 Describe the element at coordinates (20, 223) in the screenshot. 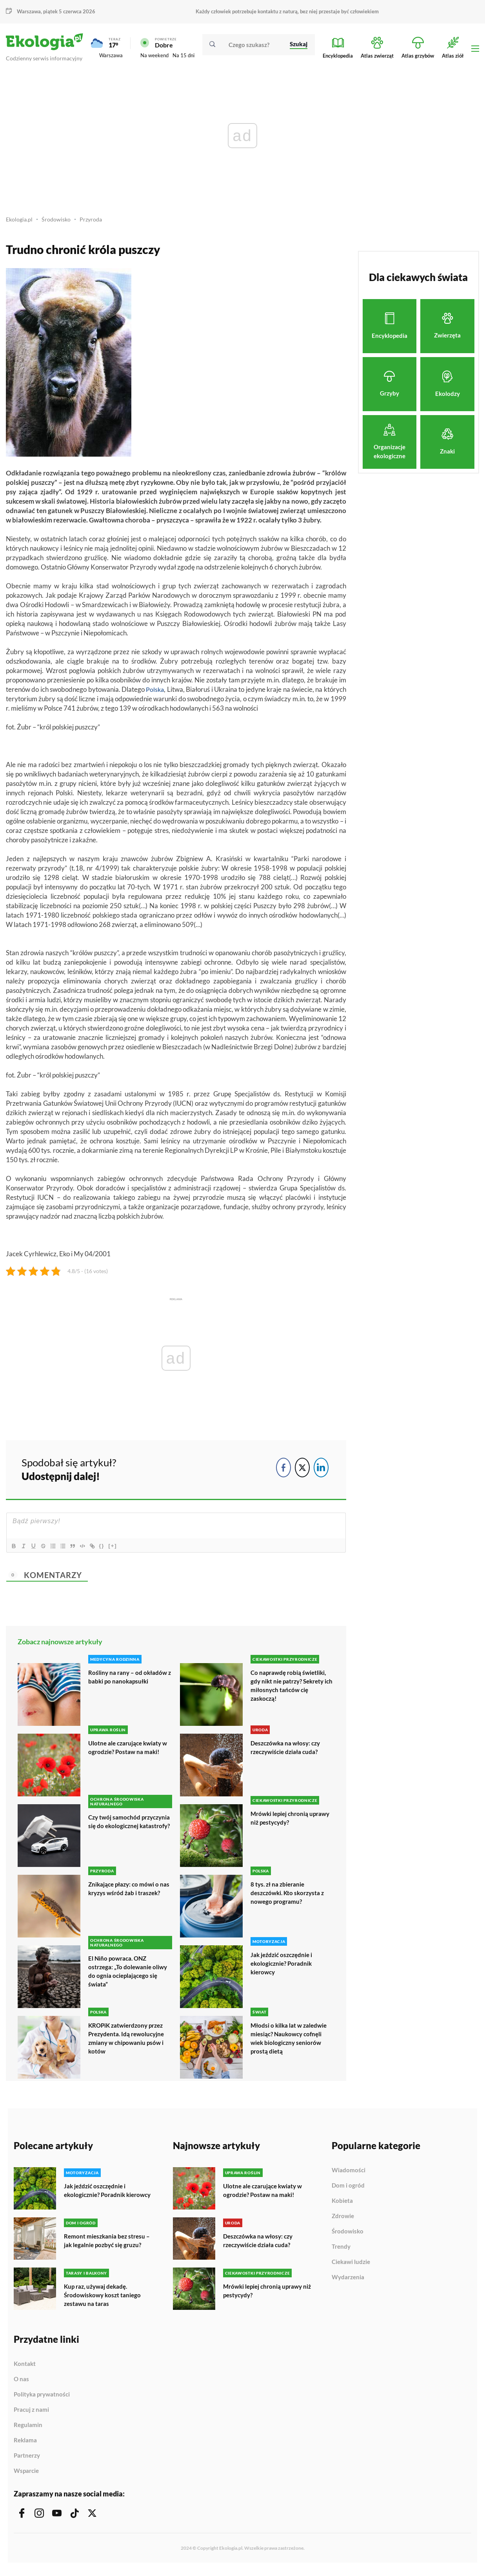

I see `Ekologia.pl` at that location.